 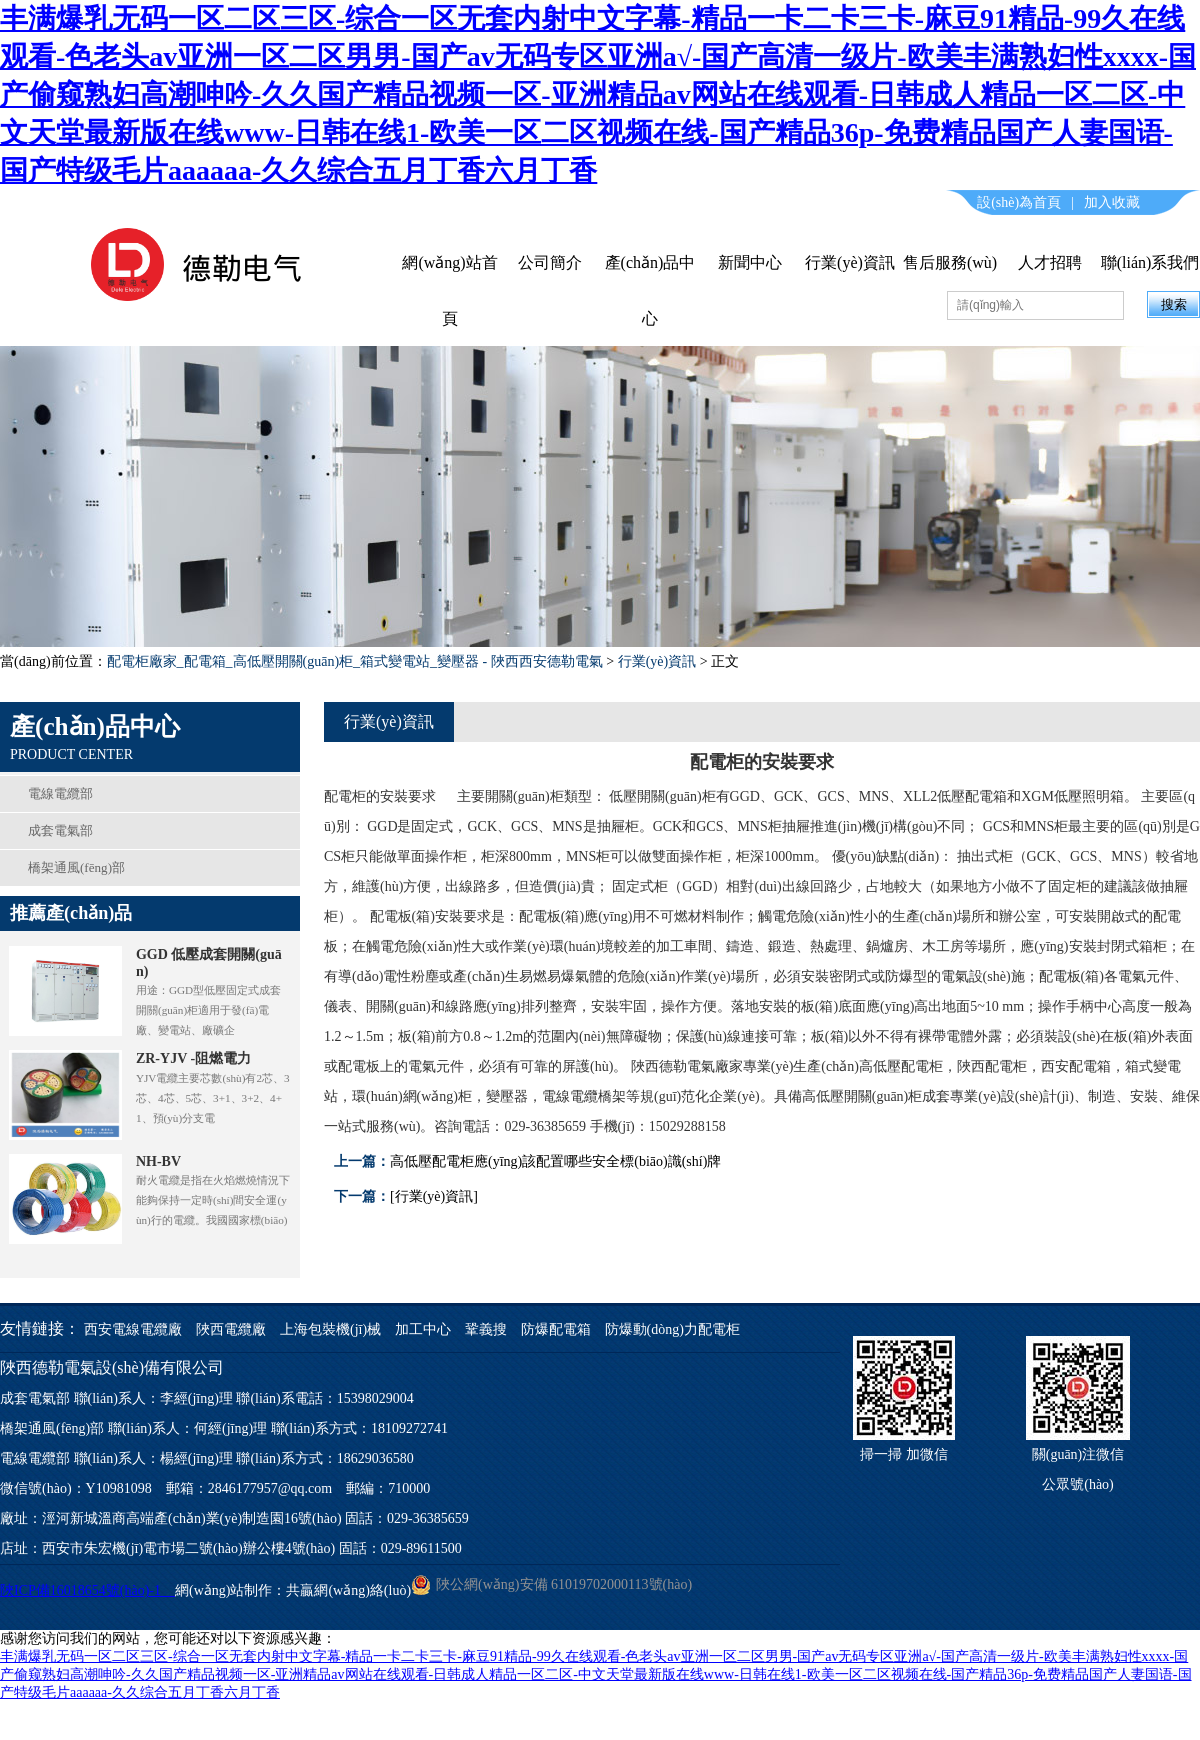 What do you see at coordinates (434, 1196) in the screenshot?
I see `[行業(yè)資訊]` at bounding box center [434, 1196].